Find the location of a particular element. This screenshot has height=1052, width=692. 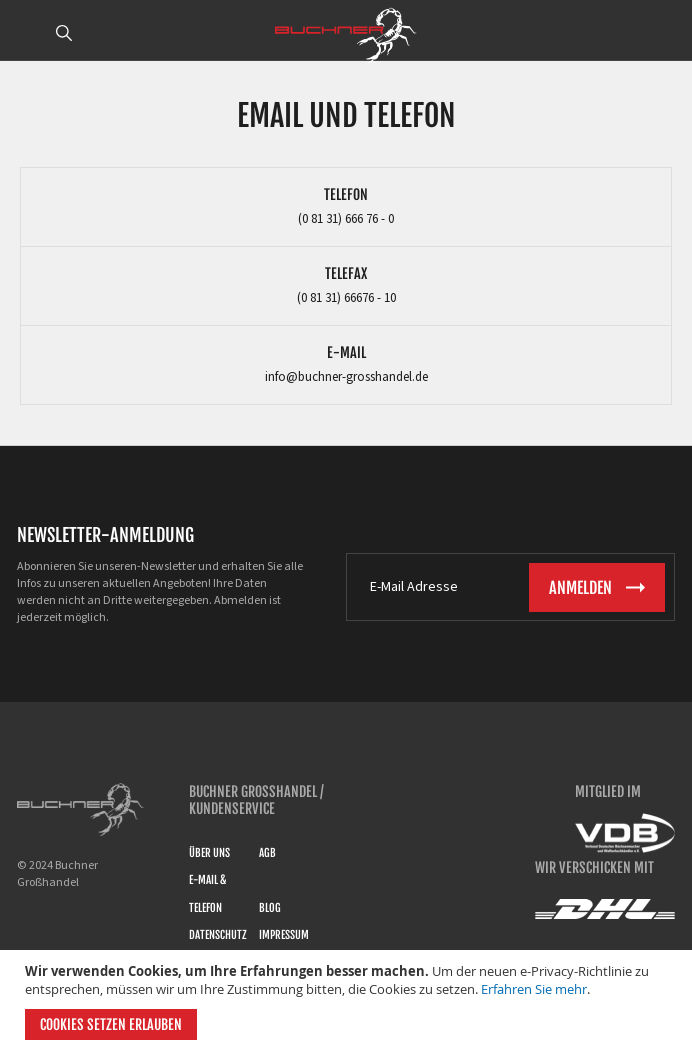

Impressum is located at coordinates (284, 935).